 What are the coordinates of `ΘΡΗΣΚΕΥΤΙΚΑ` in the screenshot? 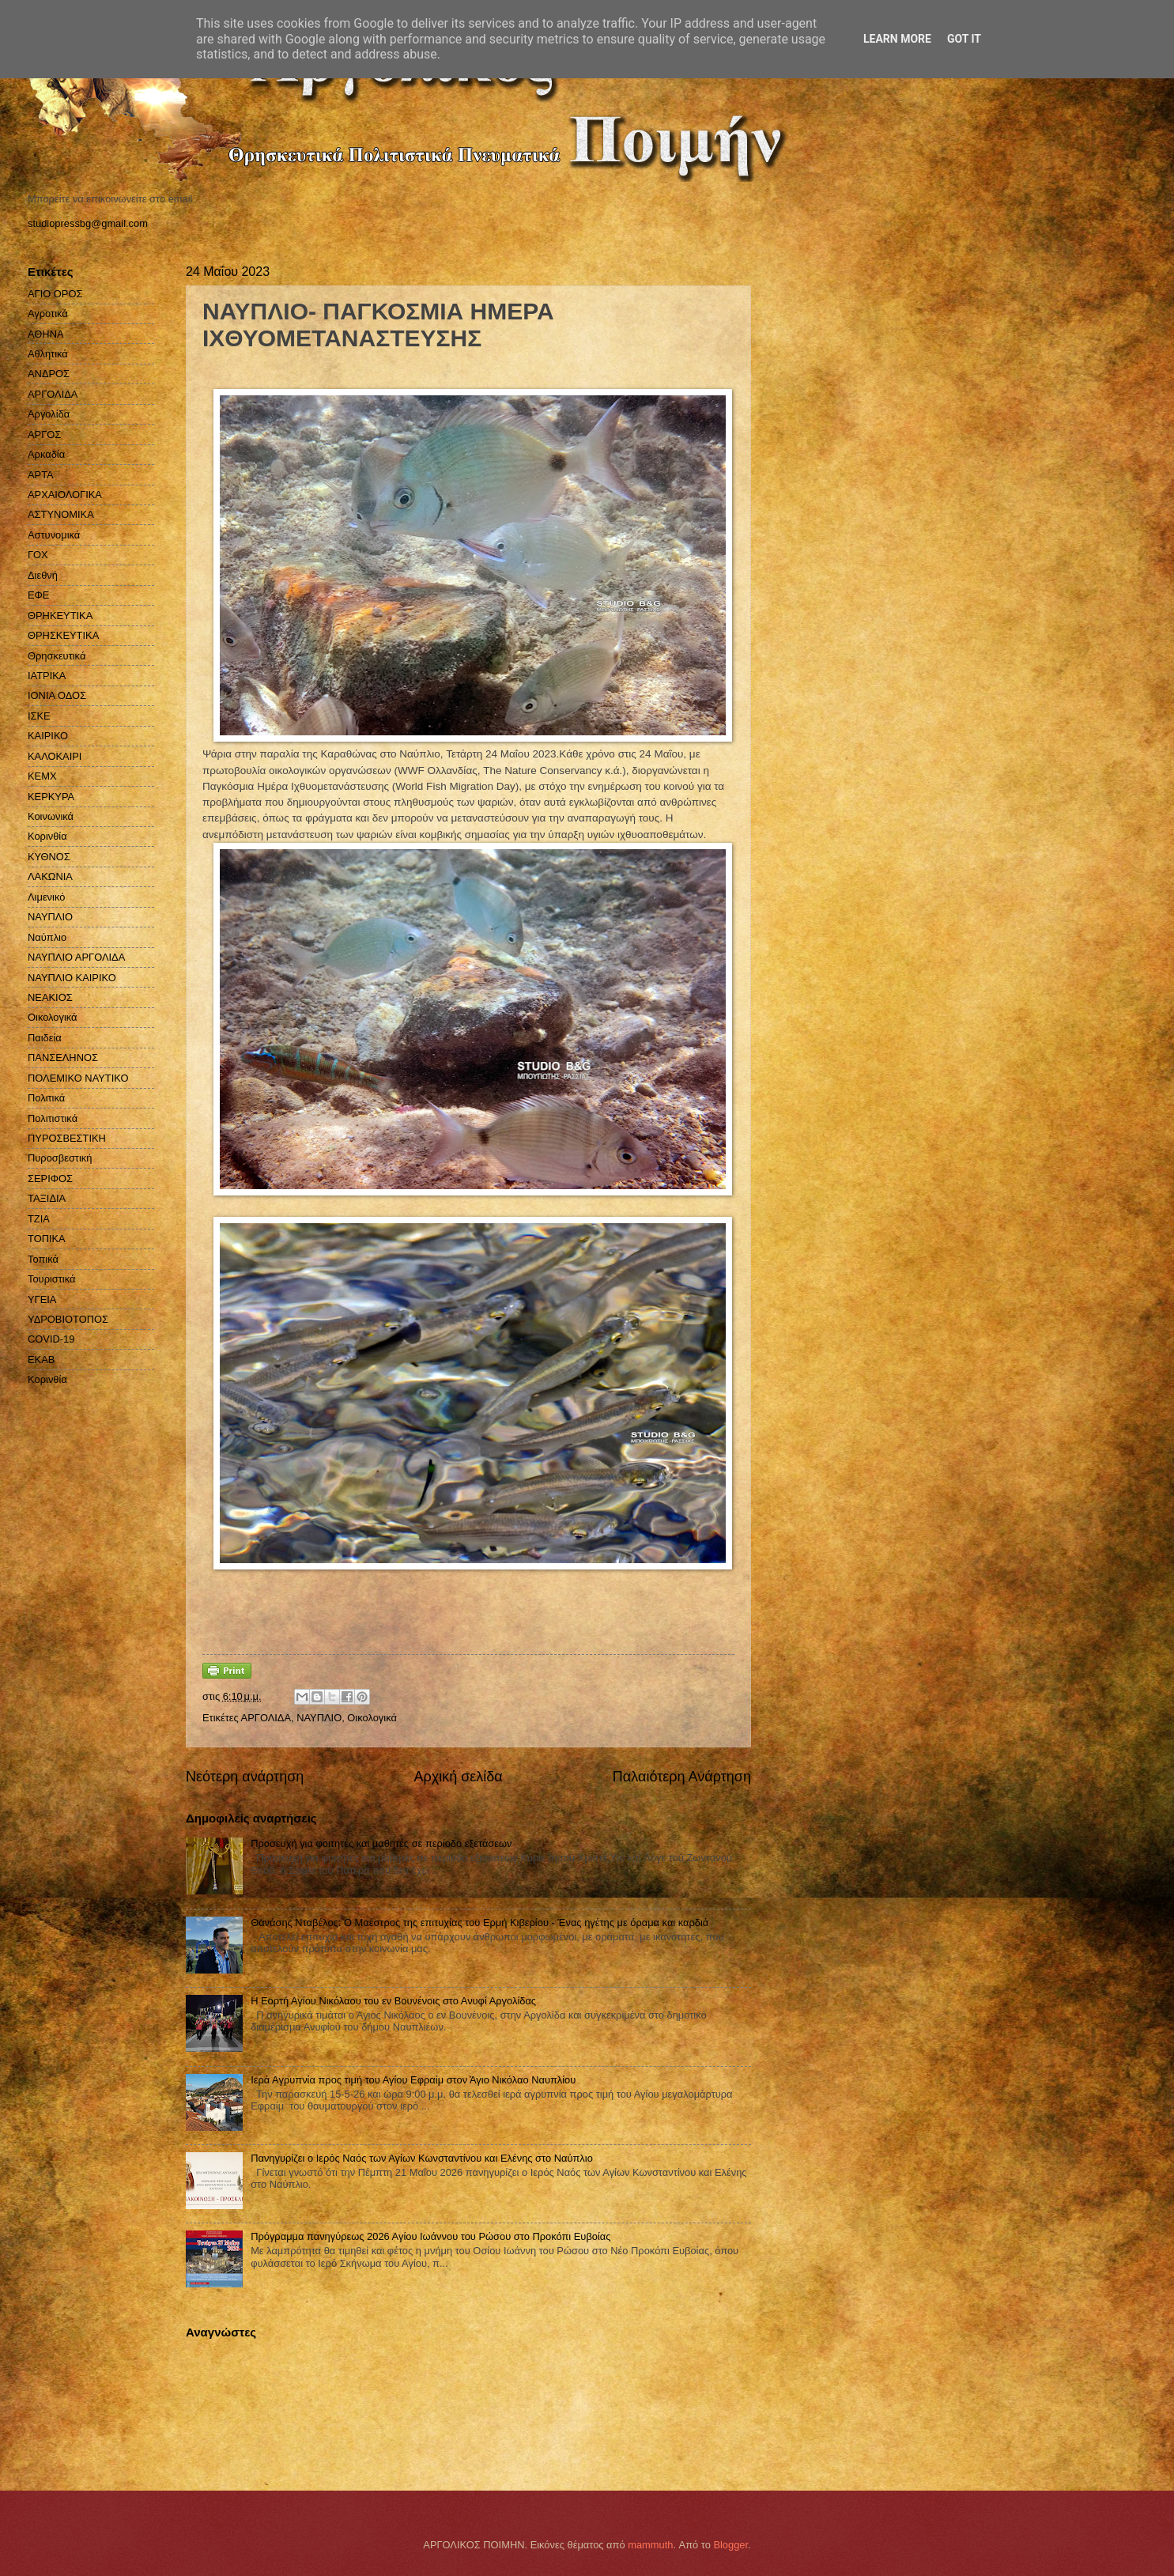 It's located at (63, 635).